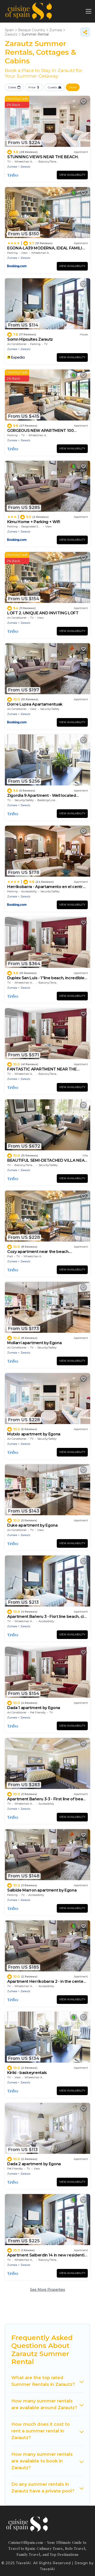 Image resolution: width=95 pixels, height=2576 pixels. What do you see at coordinates (34, 1343) in the screenshot?
I see `Mollarri apartment by Egona` at bounding box center [34, 1343].